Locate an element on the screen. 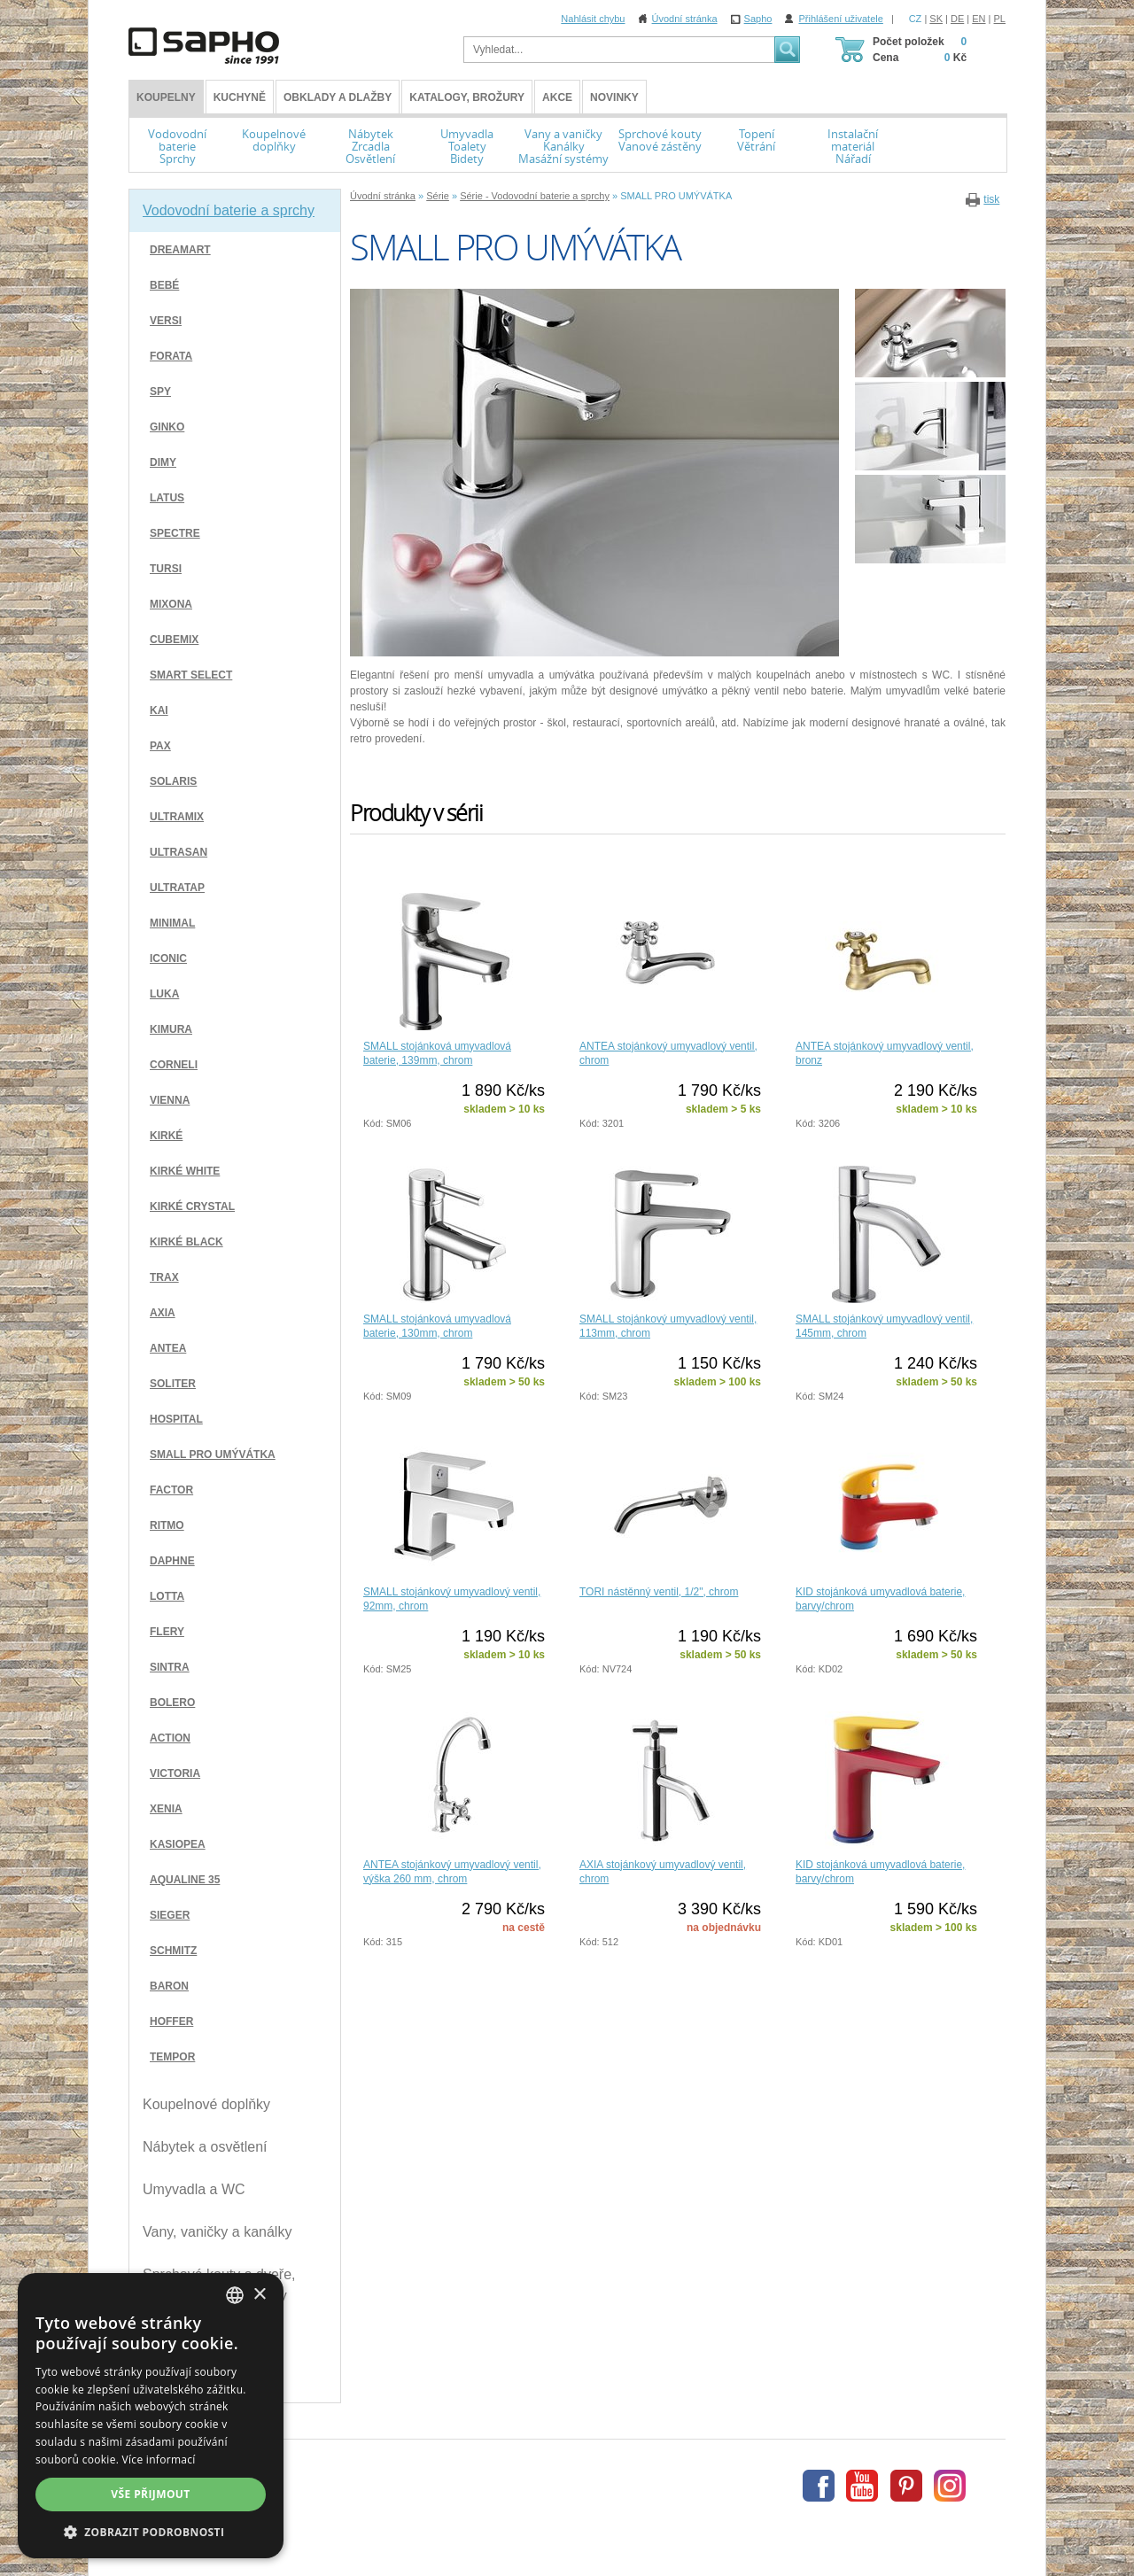 The width and height of the screenshot is (1134, 2576). DE is located at coordinates (957, 18).